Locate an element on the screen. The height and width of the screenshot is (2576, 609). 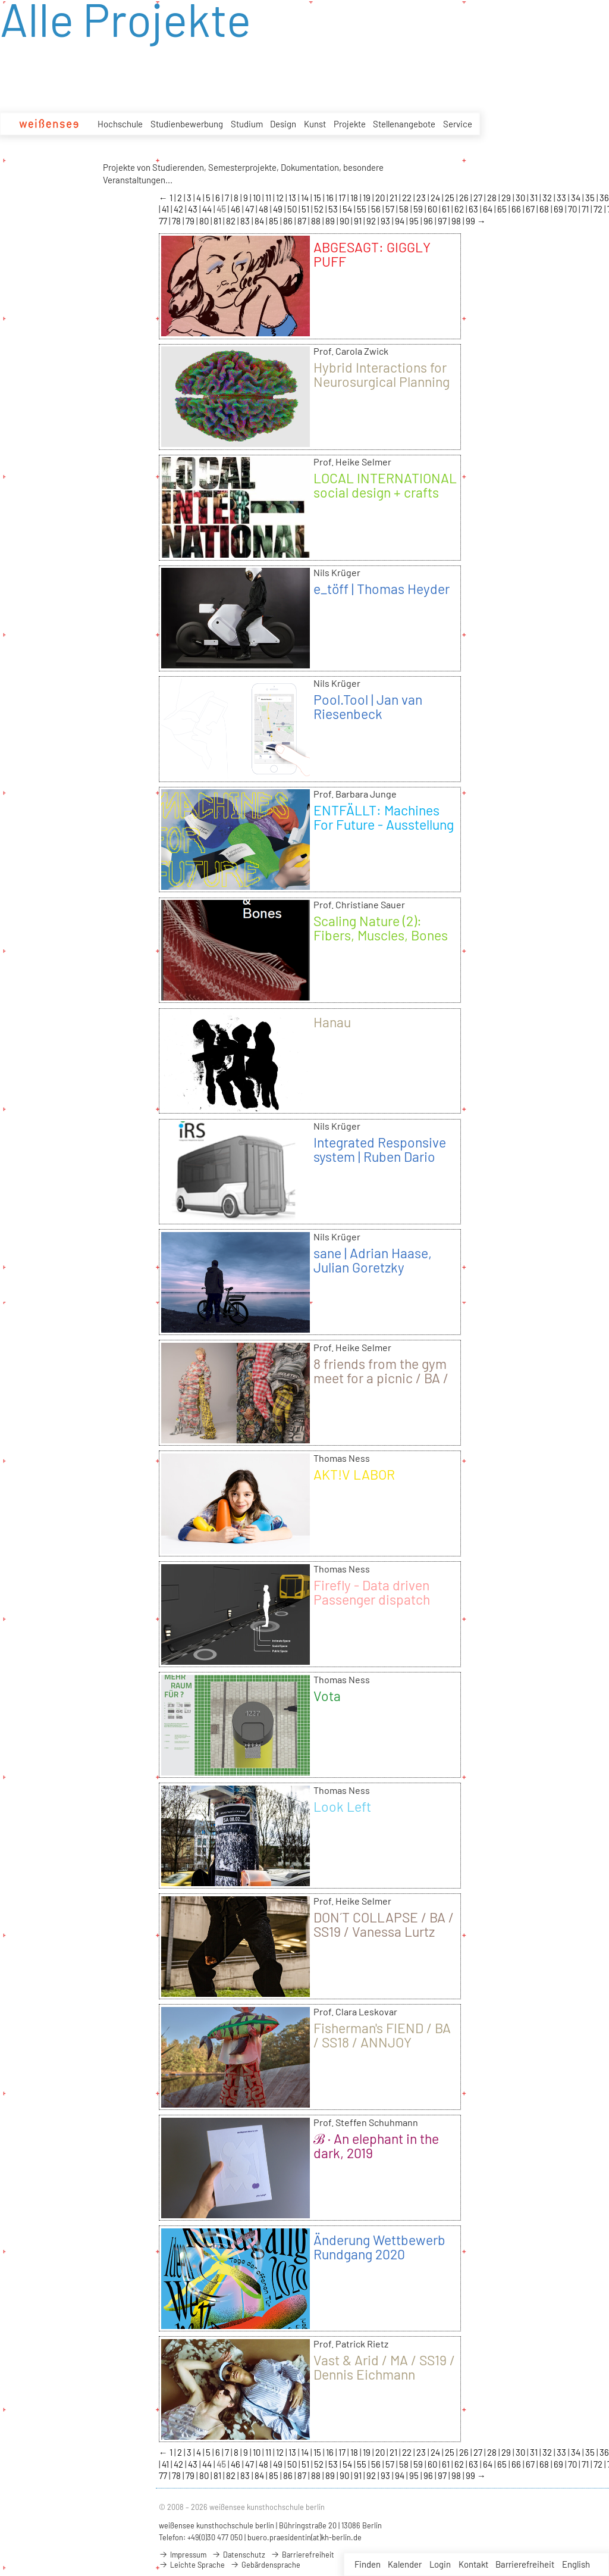
Projekte is located at coordinates (350, 123).